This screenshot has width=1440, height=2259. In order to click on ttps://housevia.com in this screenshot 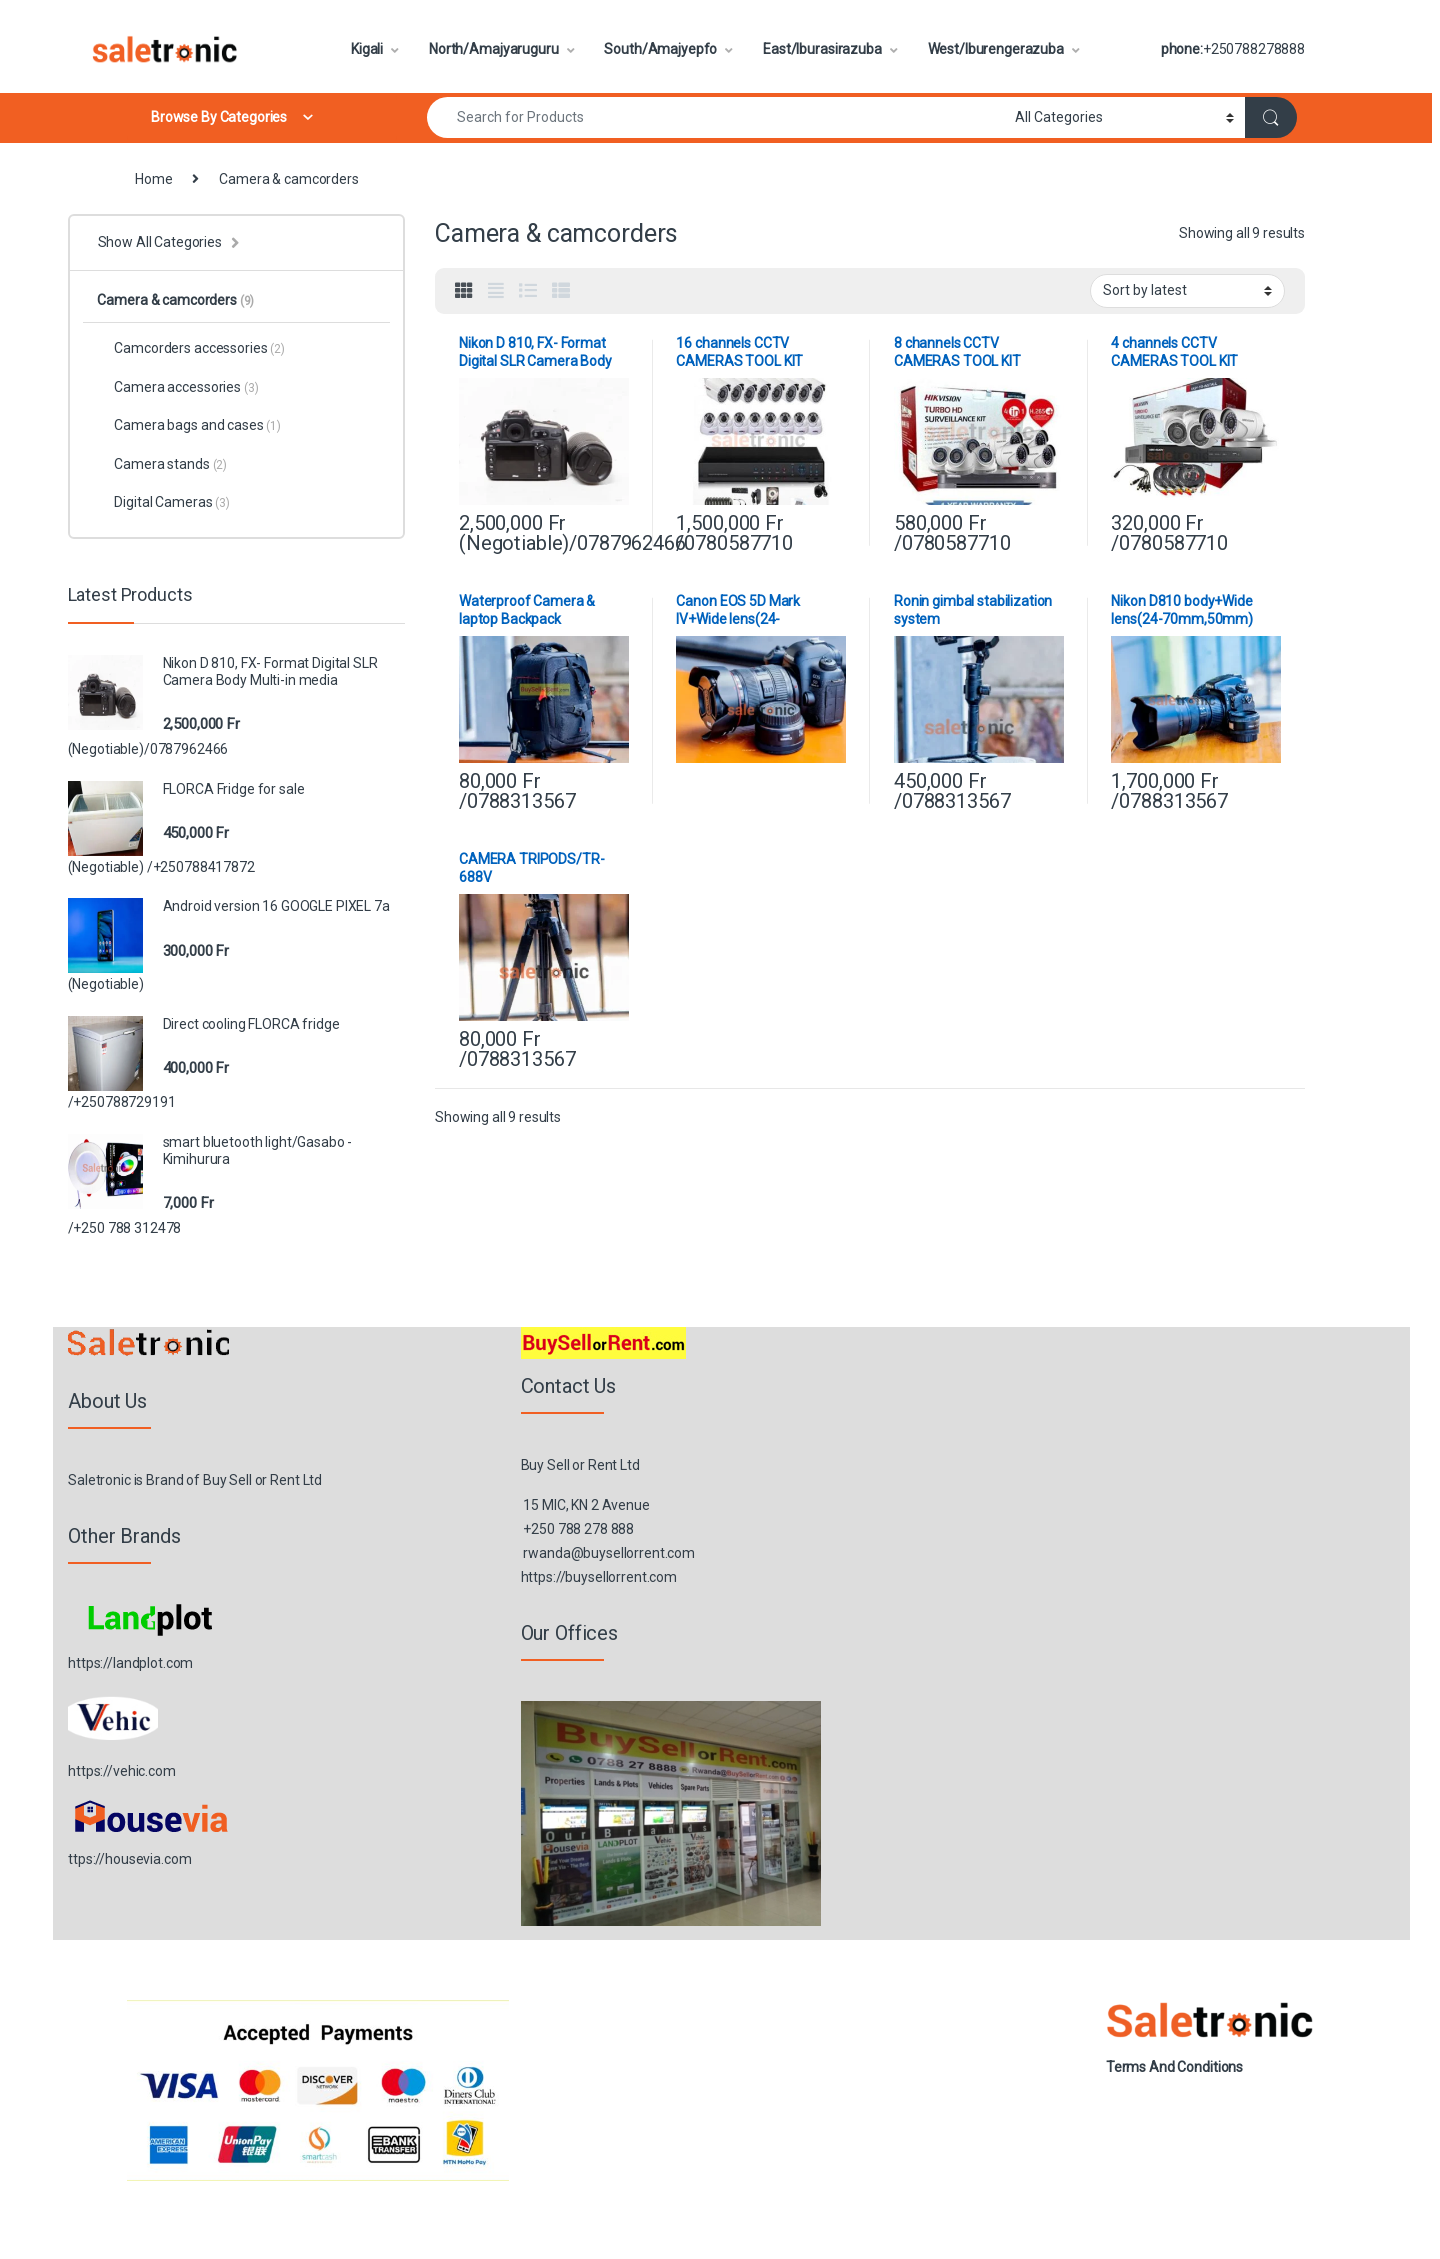, I will do `click(129, 1859)`.